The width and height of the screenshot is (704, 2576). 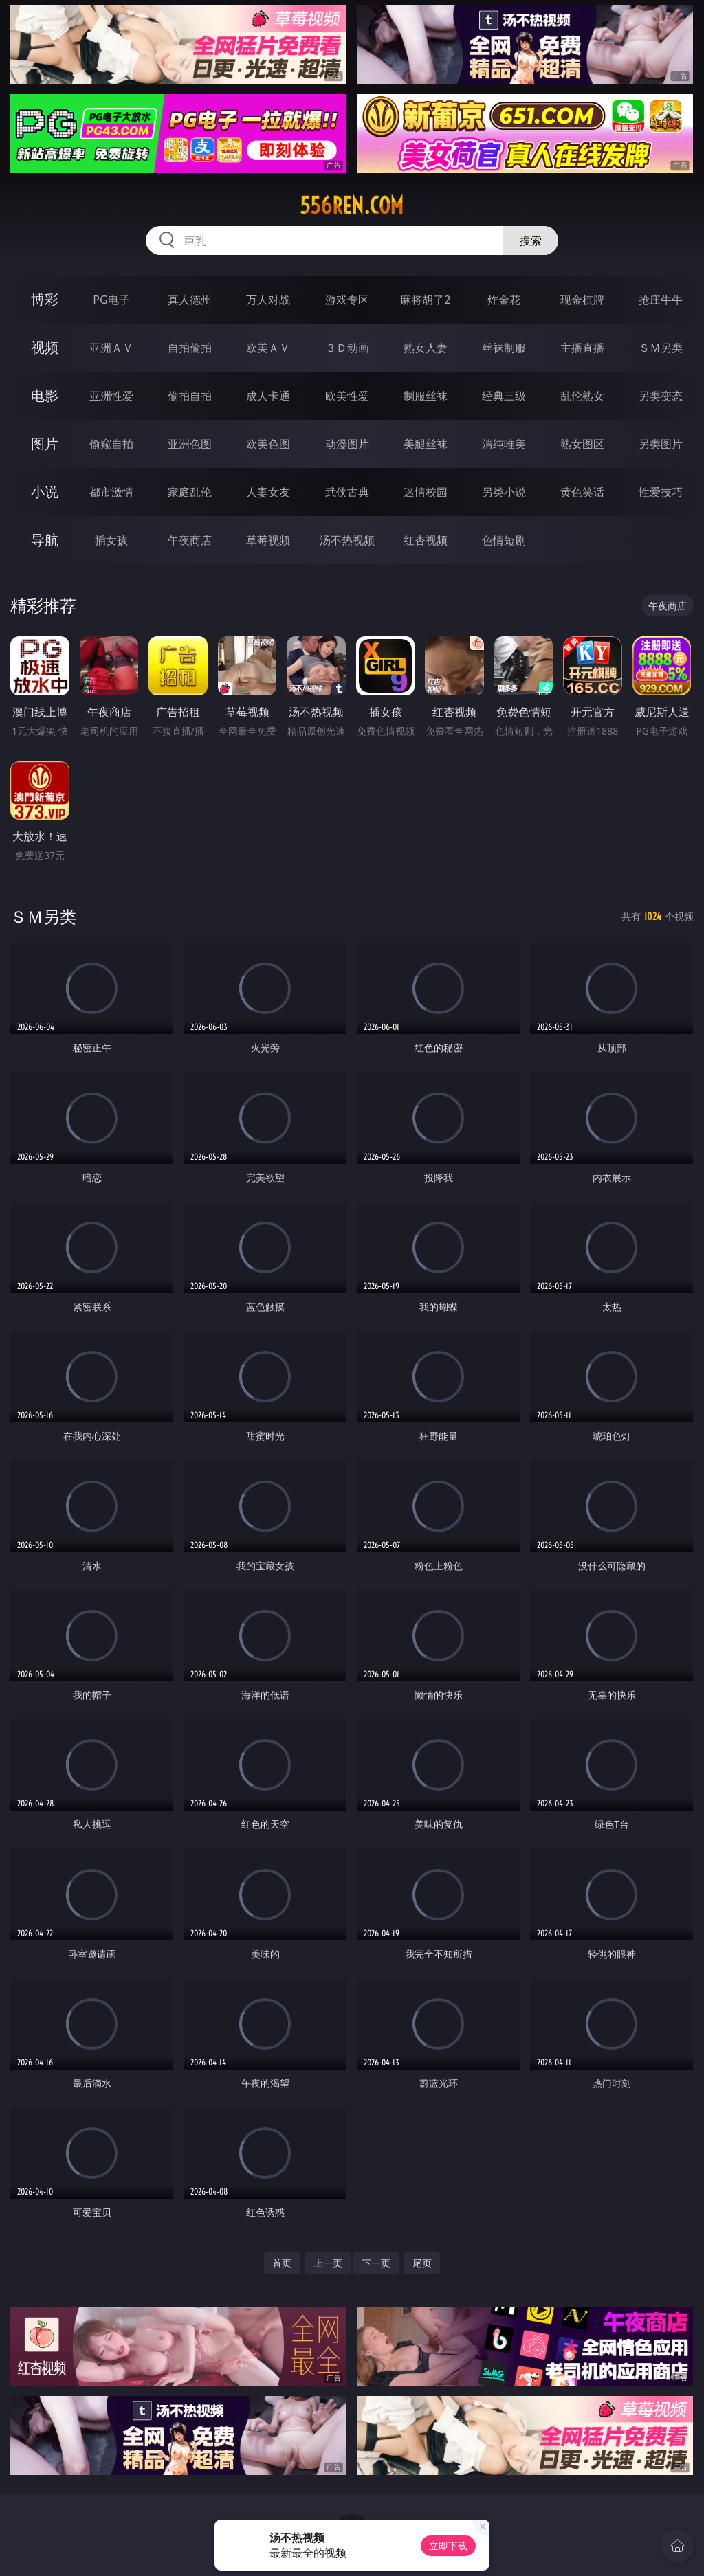 What do you see at coordinates (111, 443) in the screenshot?
I see `偷窥自拍` at bounding box center [111, 443].